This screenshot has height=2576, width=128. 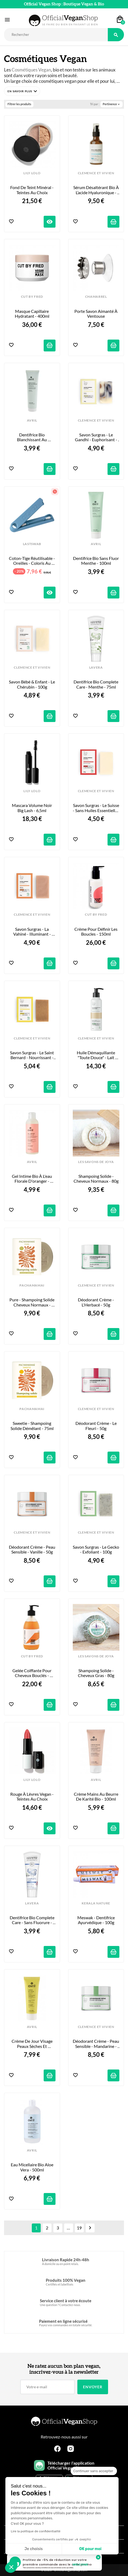 What do you see at coordinates (94, 2471) in the screenshot?
I see `[Fermer le widget sans consentement]` at bounding box center [94, 2471].